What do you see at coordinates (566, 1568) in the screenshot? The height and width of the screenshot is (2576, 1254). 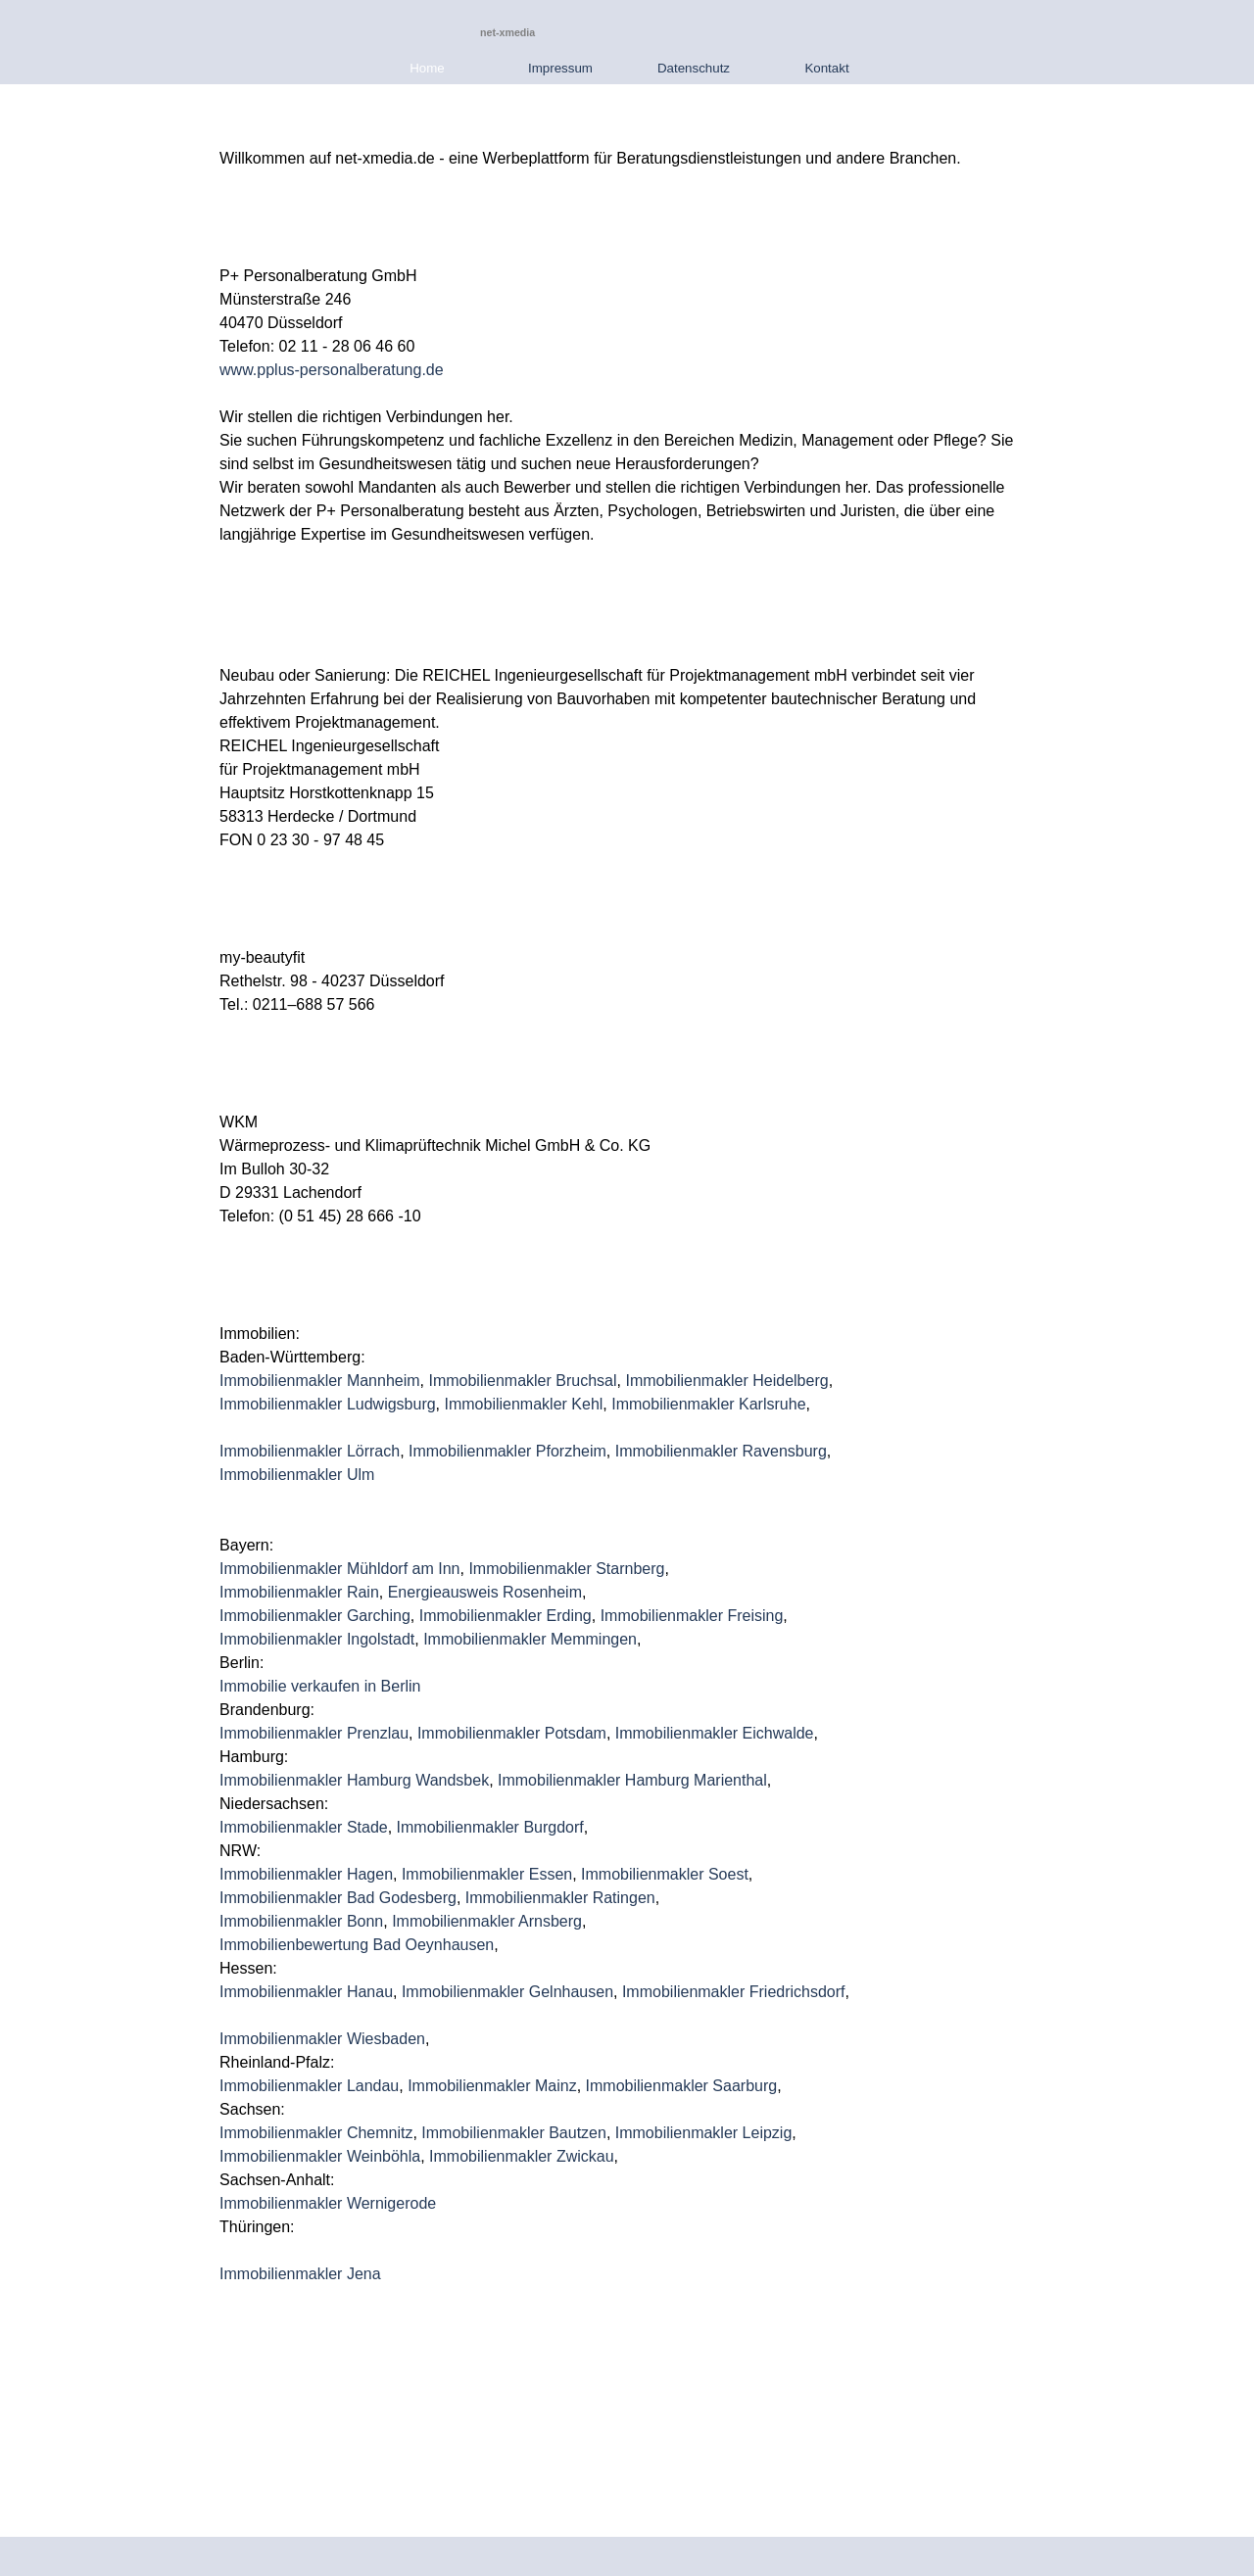 I see `Immobilienmakler Starnberg` at bounding box center [566, 1568].